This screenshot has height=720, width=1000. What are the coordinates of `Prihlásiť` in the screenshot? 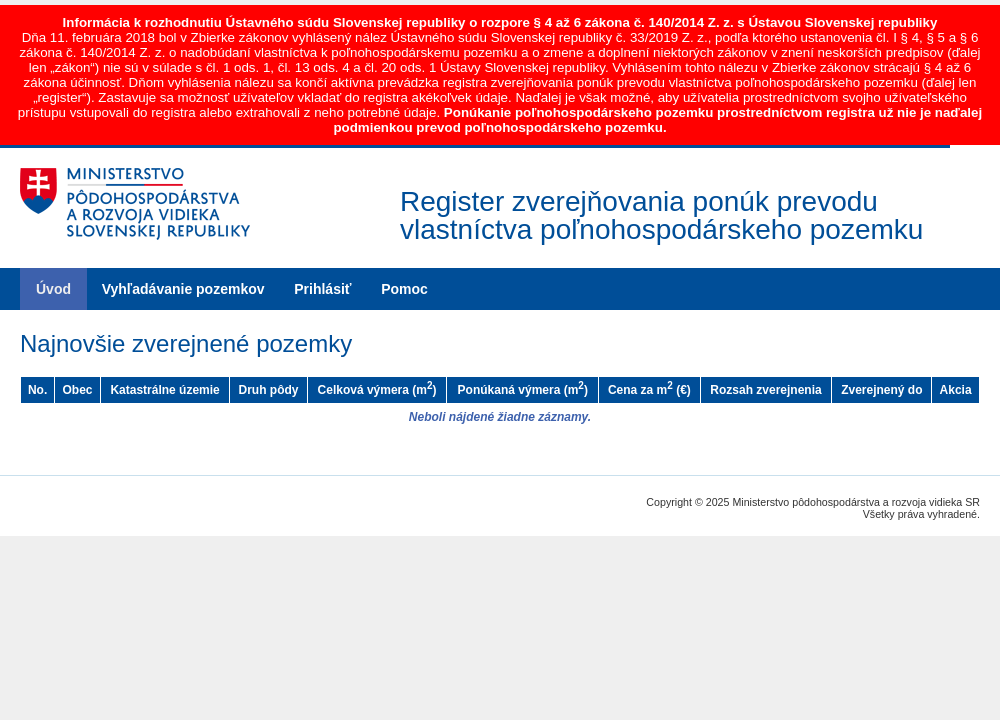 It's located at (322, 289).